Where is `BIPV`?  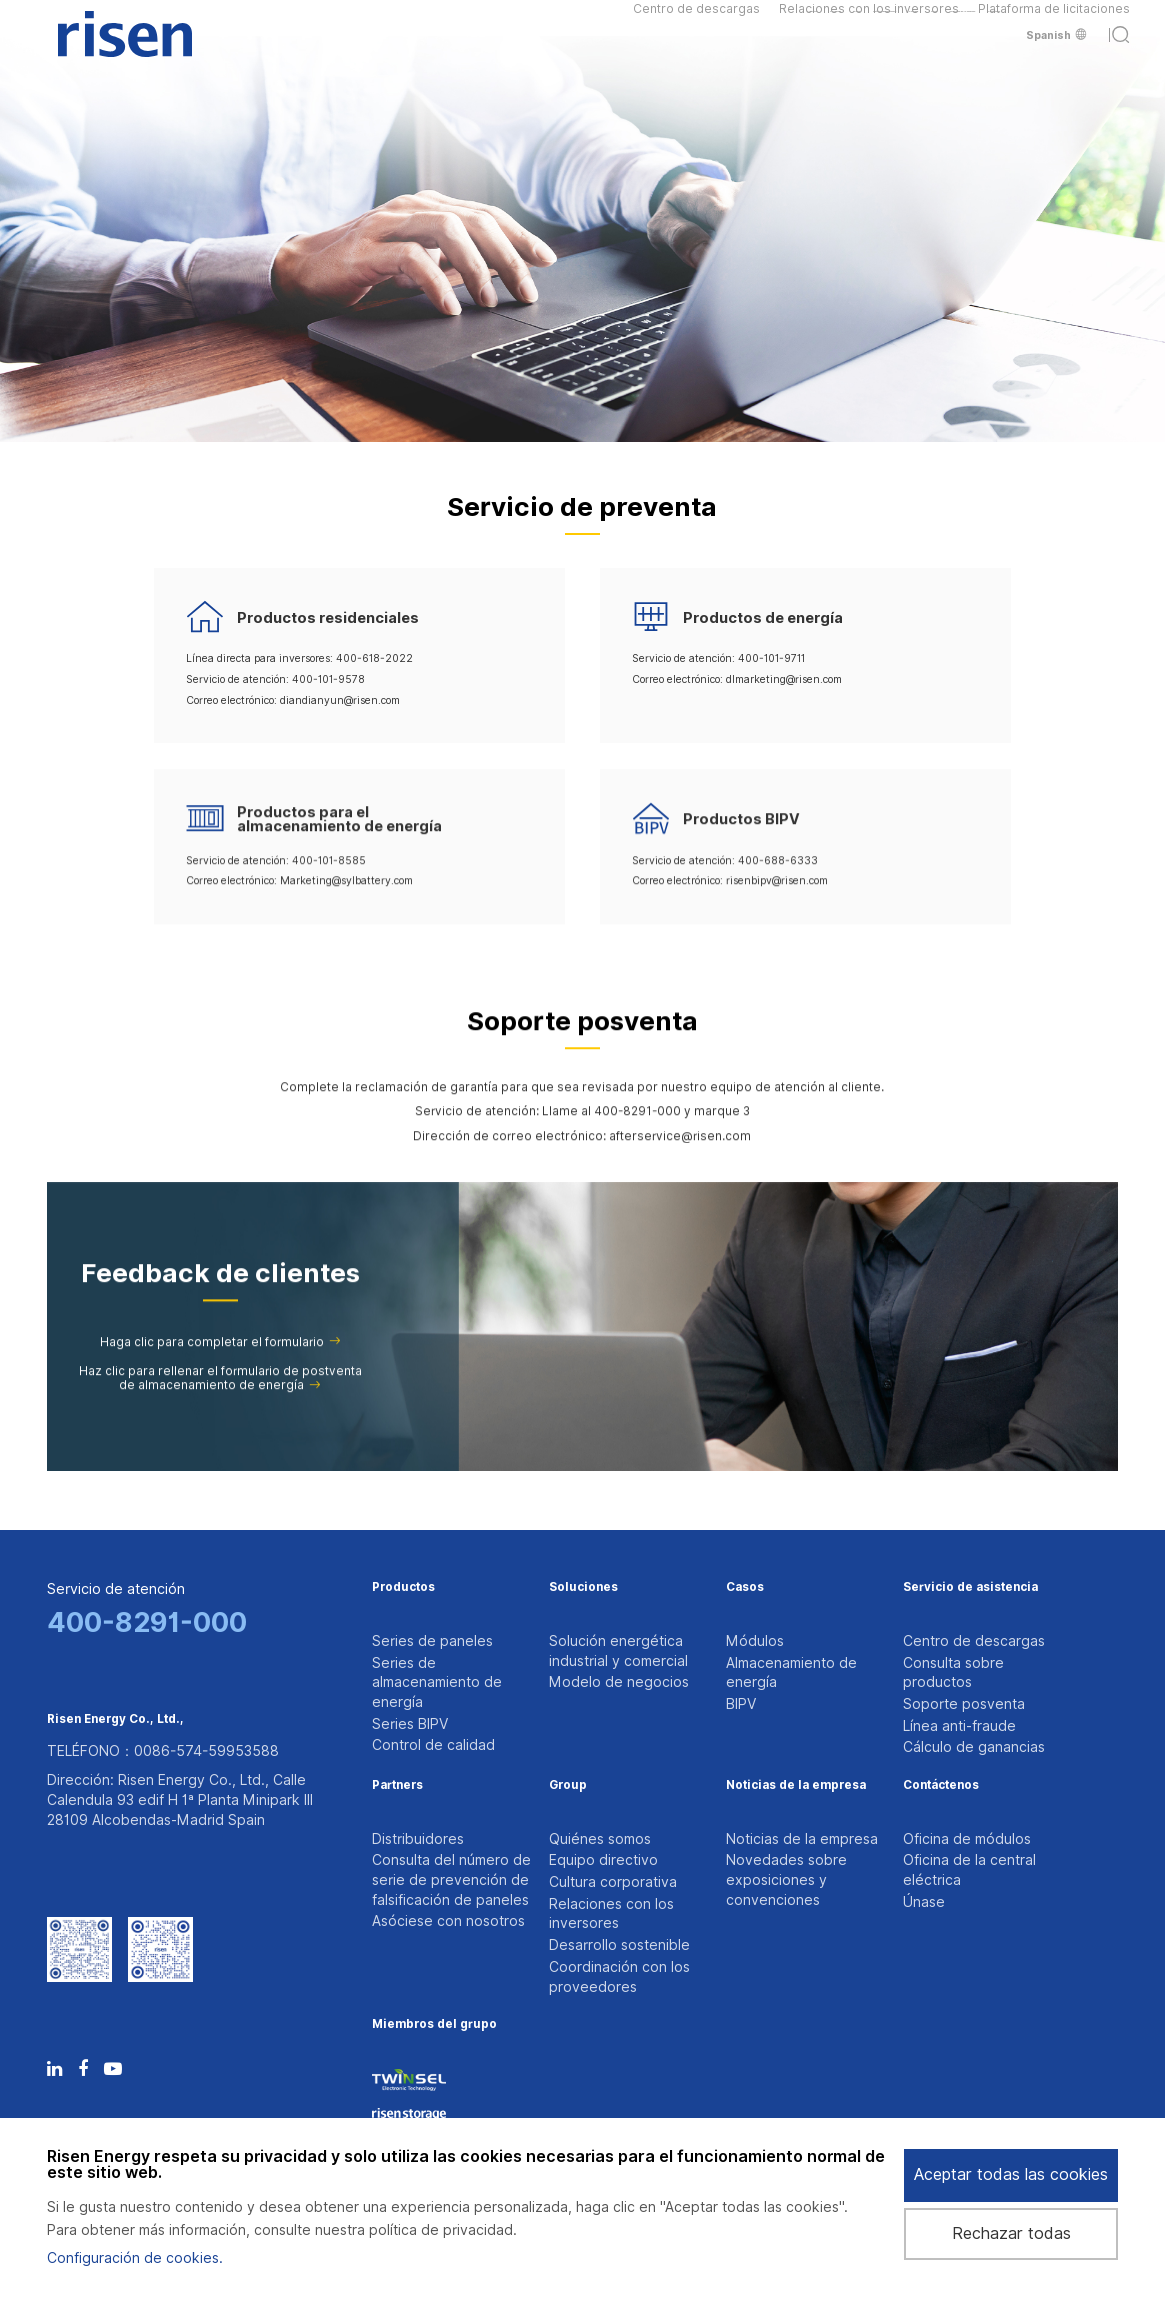
BIPV is located at coordinates (741, 1719).